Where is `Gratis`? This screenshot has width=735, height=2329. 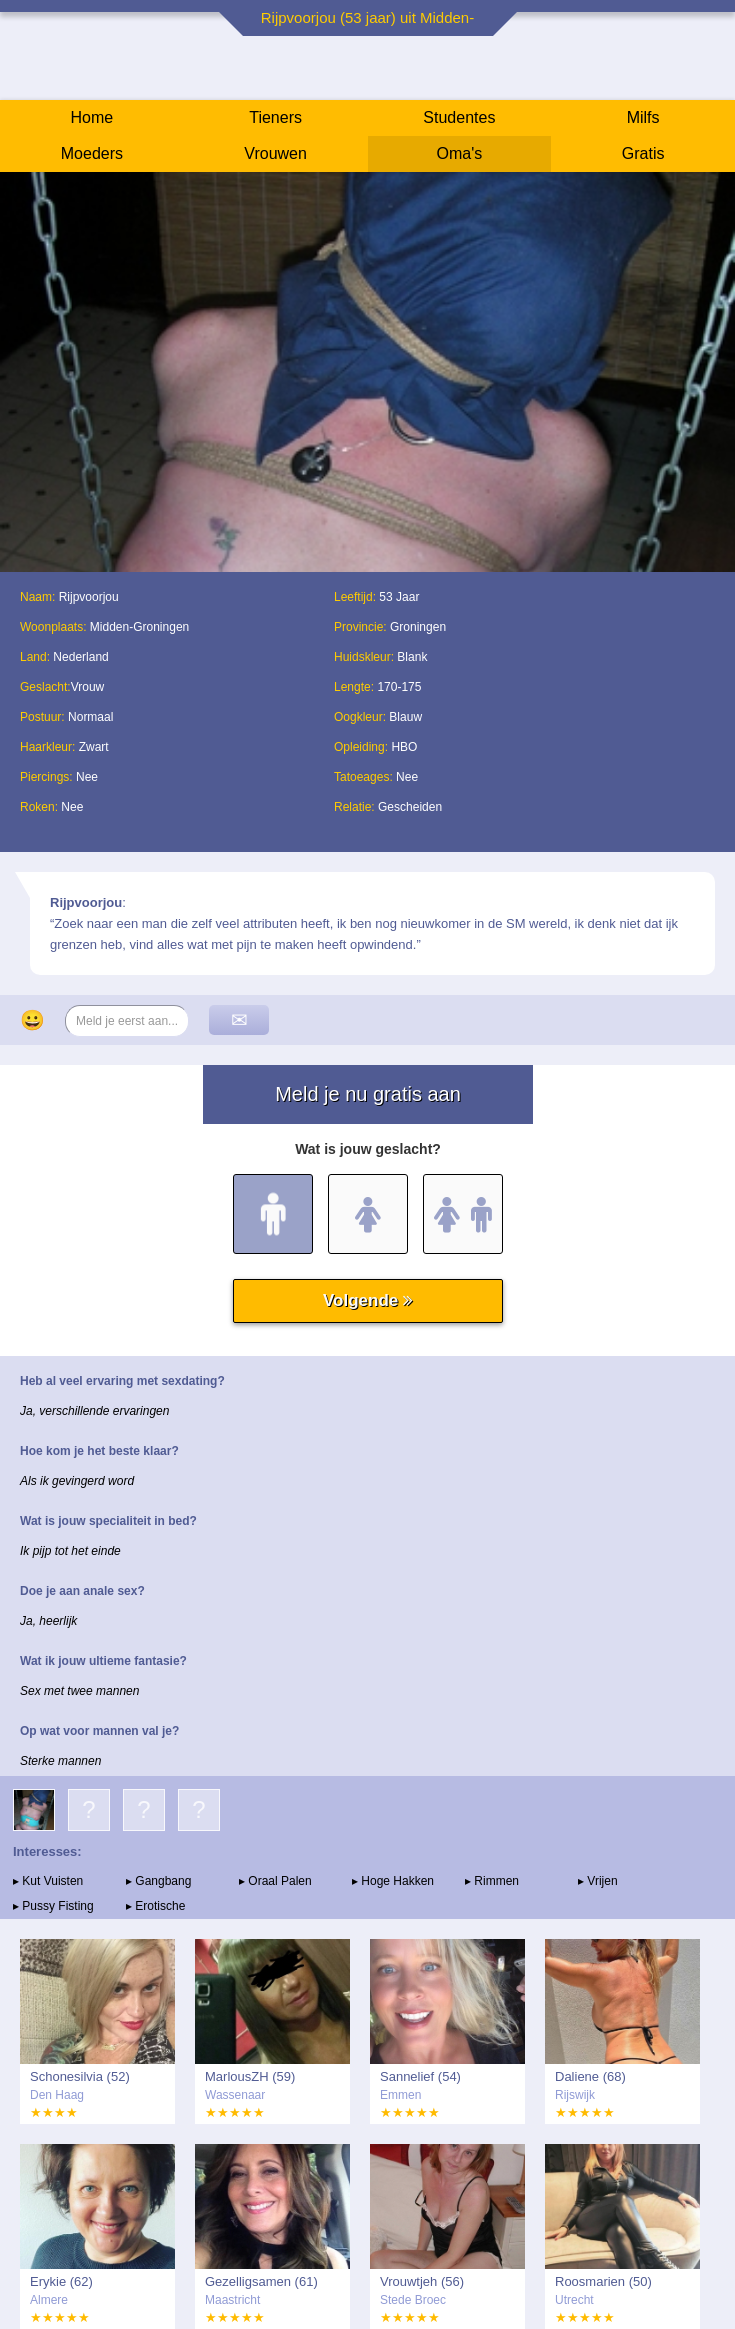 Gratis is located at coordinates (643, 153).